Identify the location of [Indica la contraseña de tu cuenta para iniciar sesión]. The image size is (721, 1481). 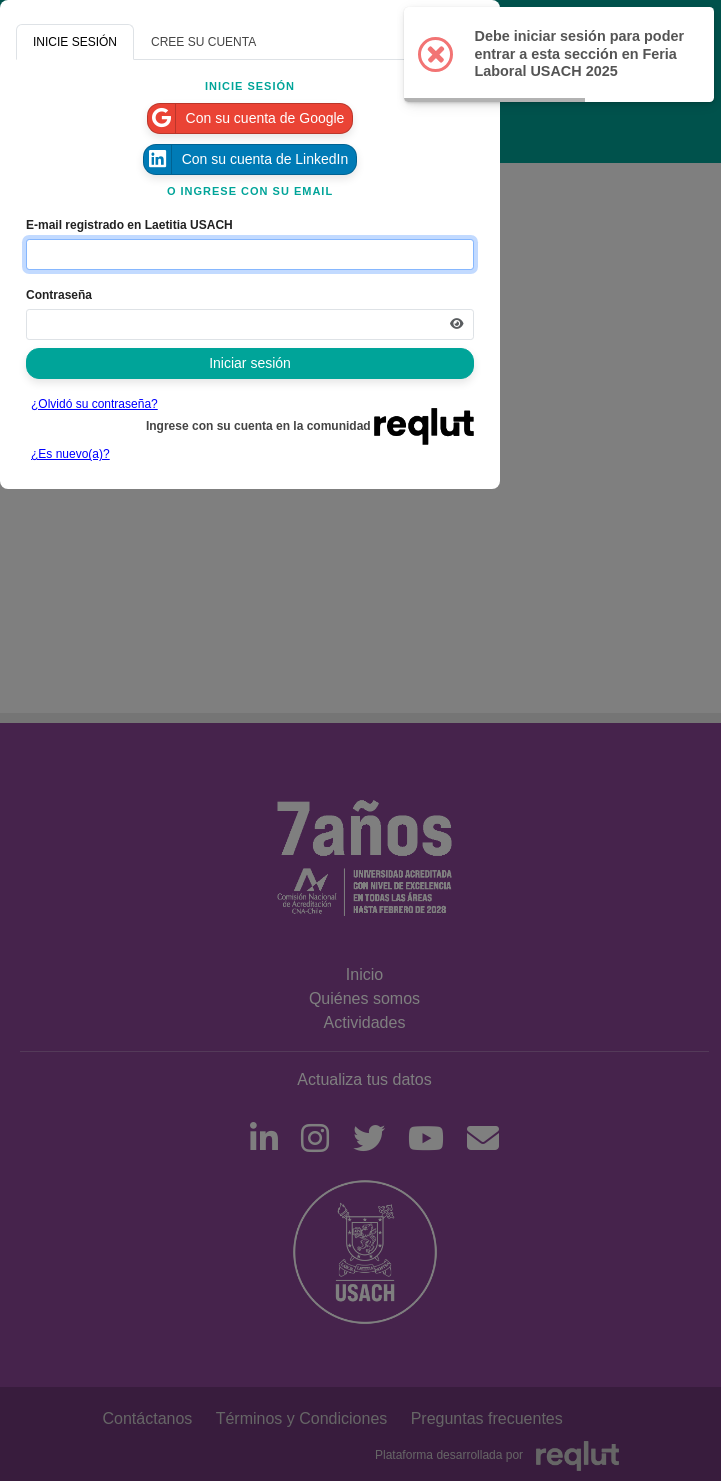
(250, 324).